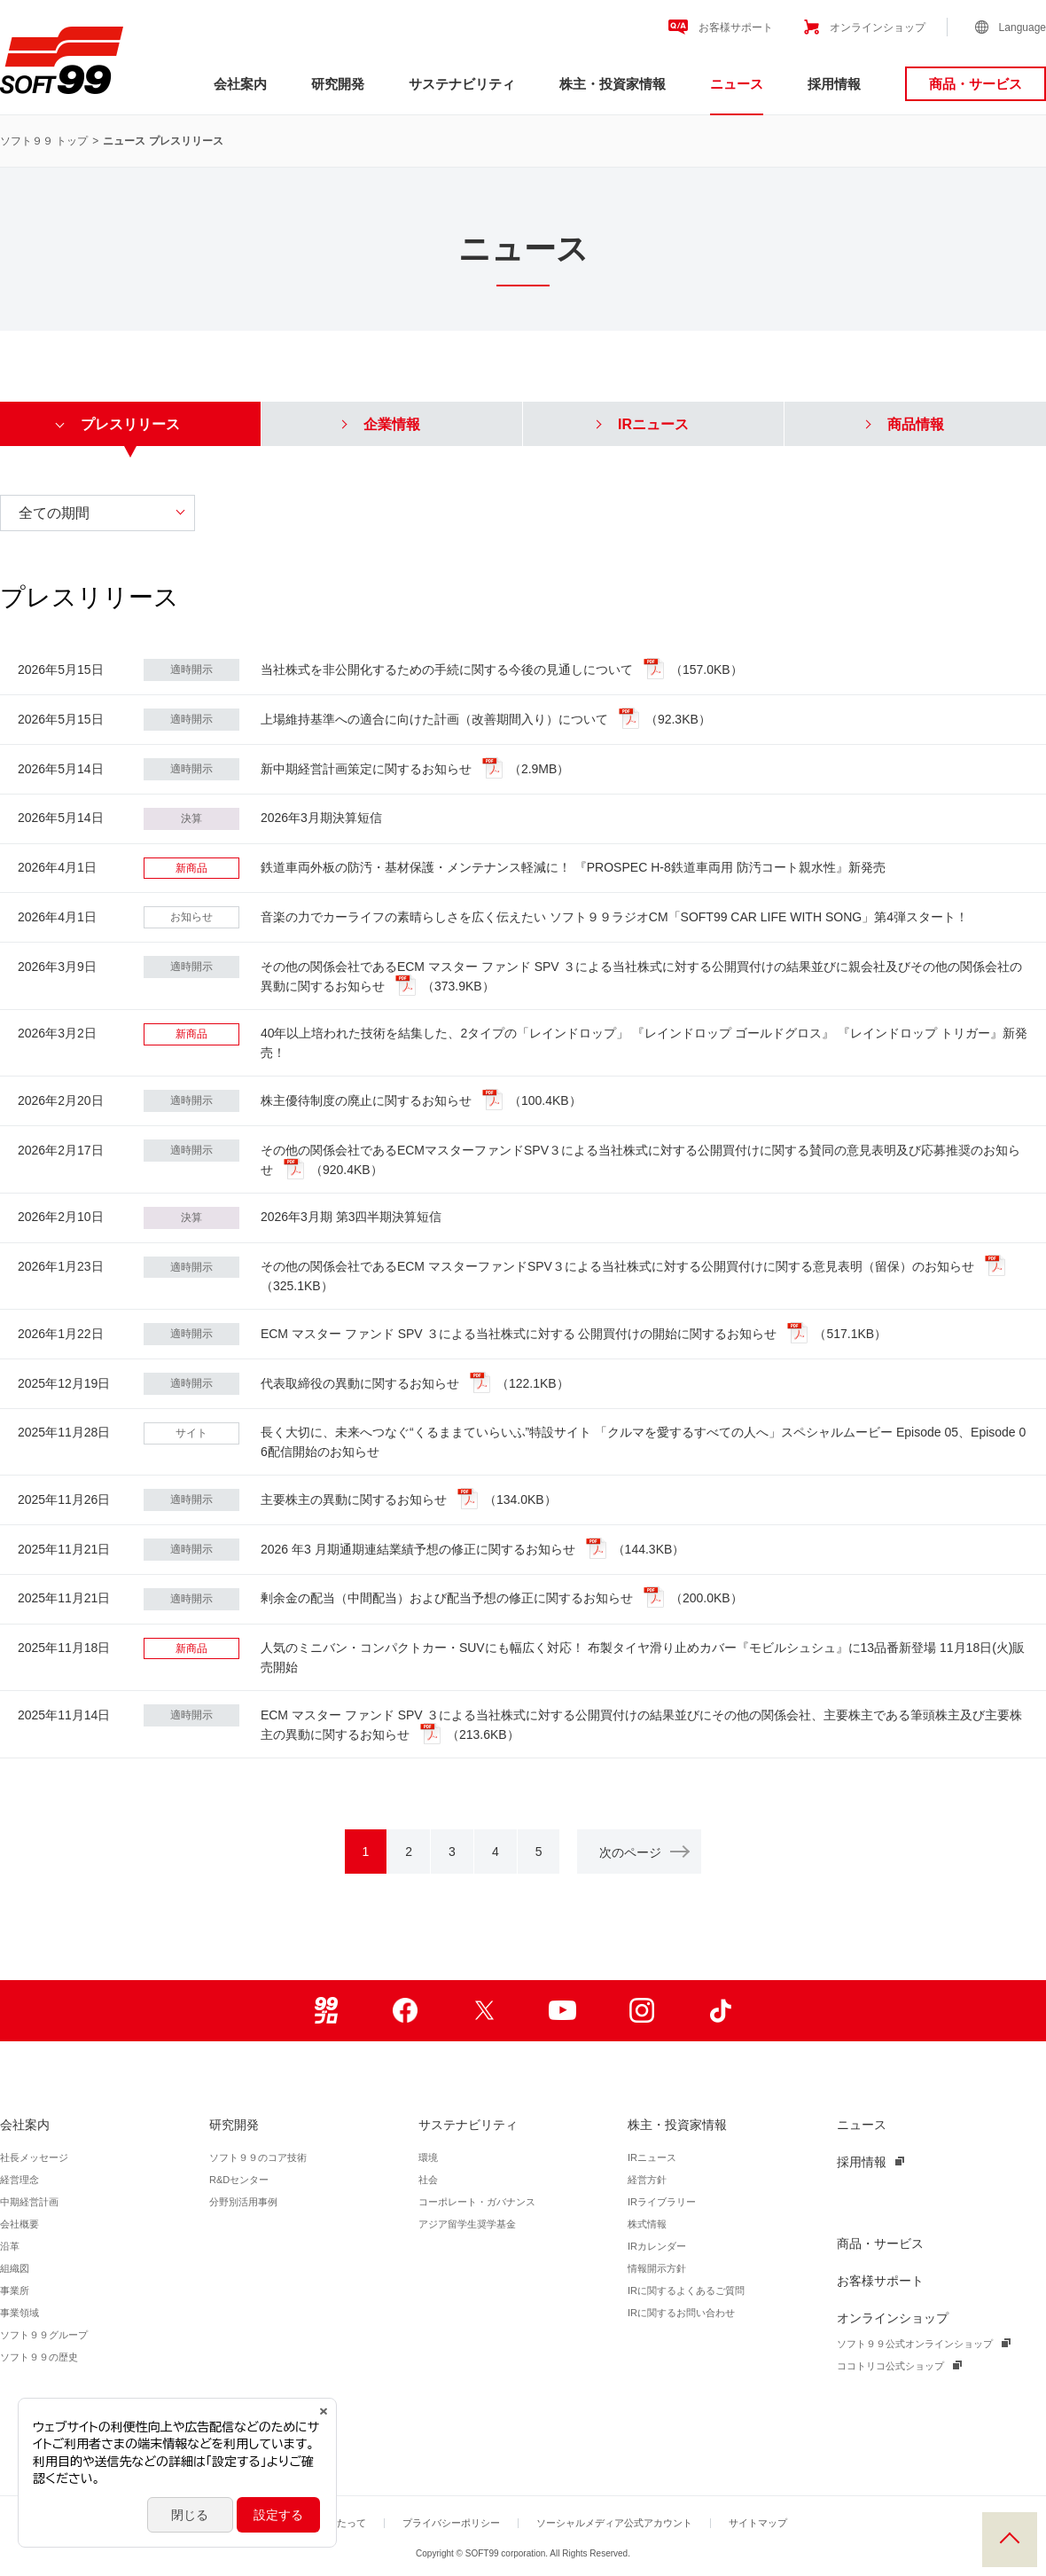 Image resolution: width=1046 pixels, height=2576 pixels. I want to click on 会社案内, so click(240, 83).